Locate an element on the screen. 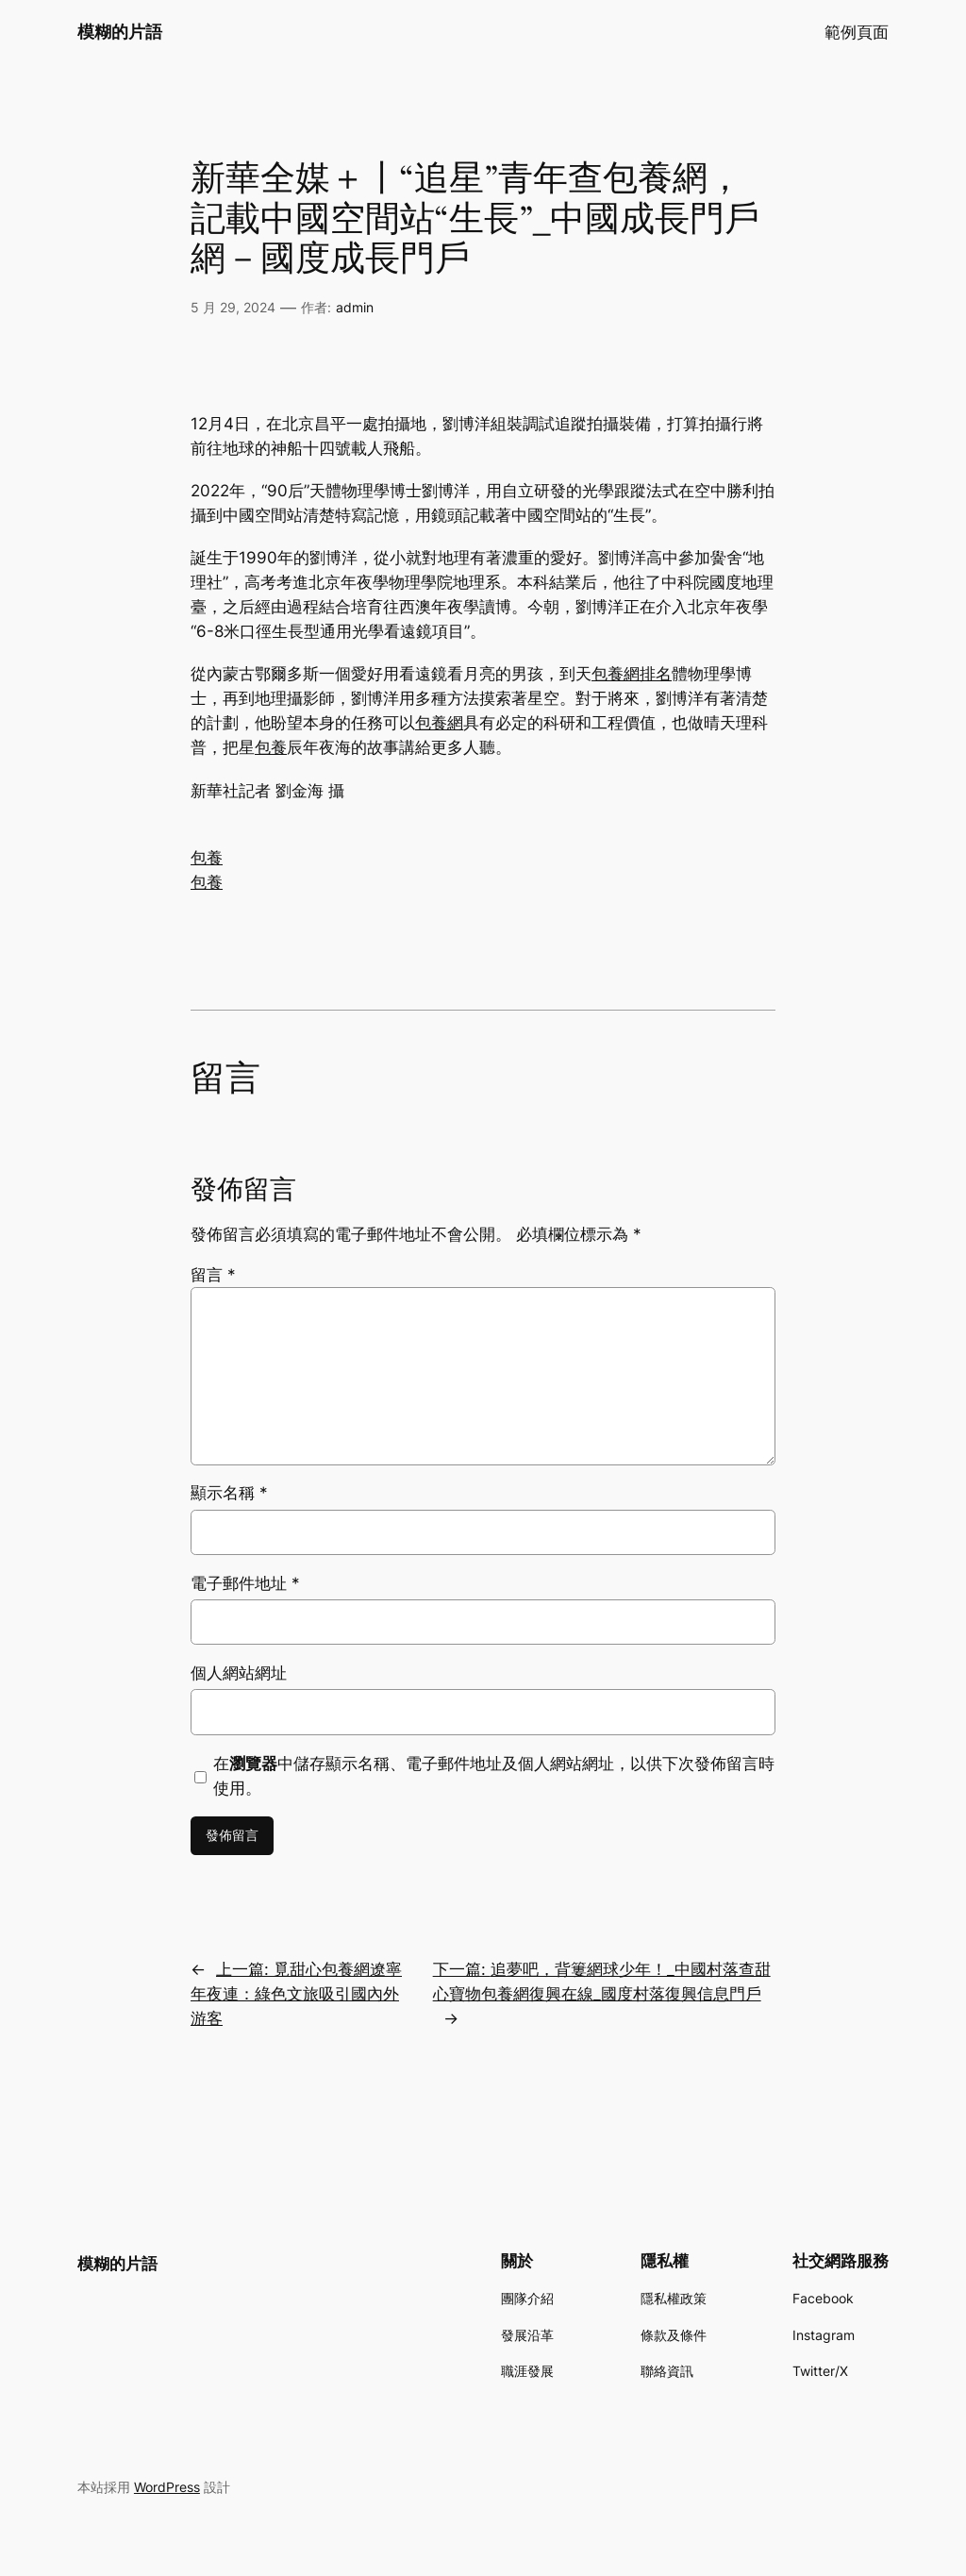 The width and height of the screenshot is (966, 2576). 顯示名稱 is located at coordinates (229, 1492).